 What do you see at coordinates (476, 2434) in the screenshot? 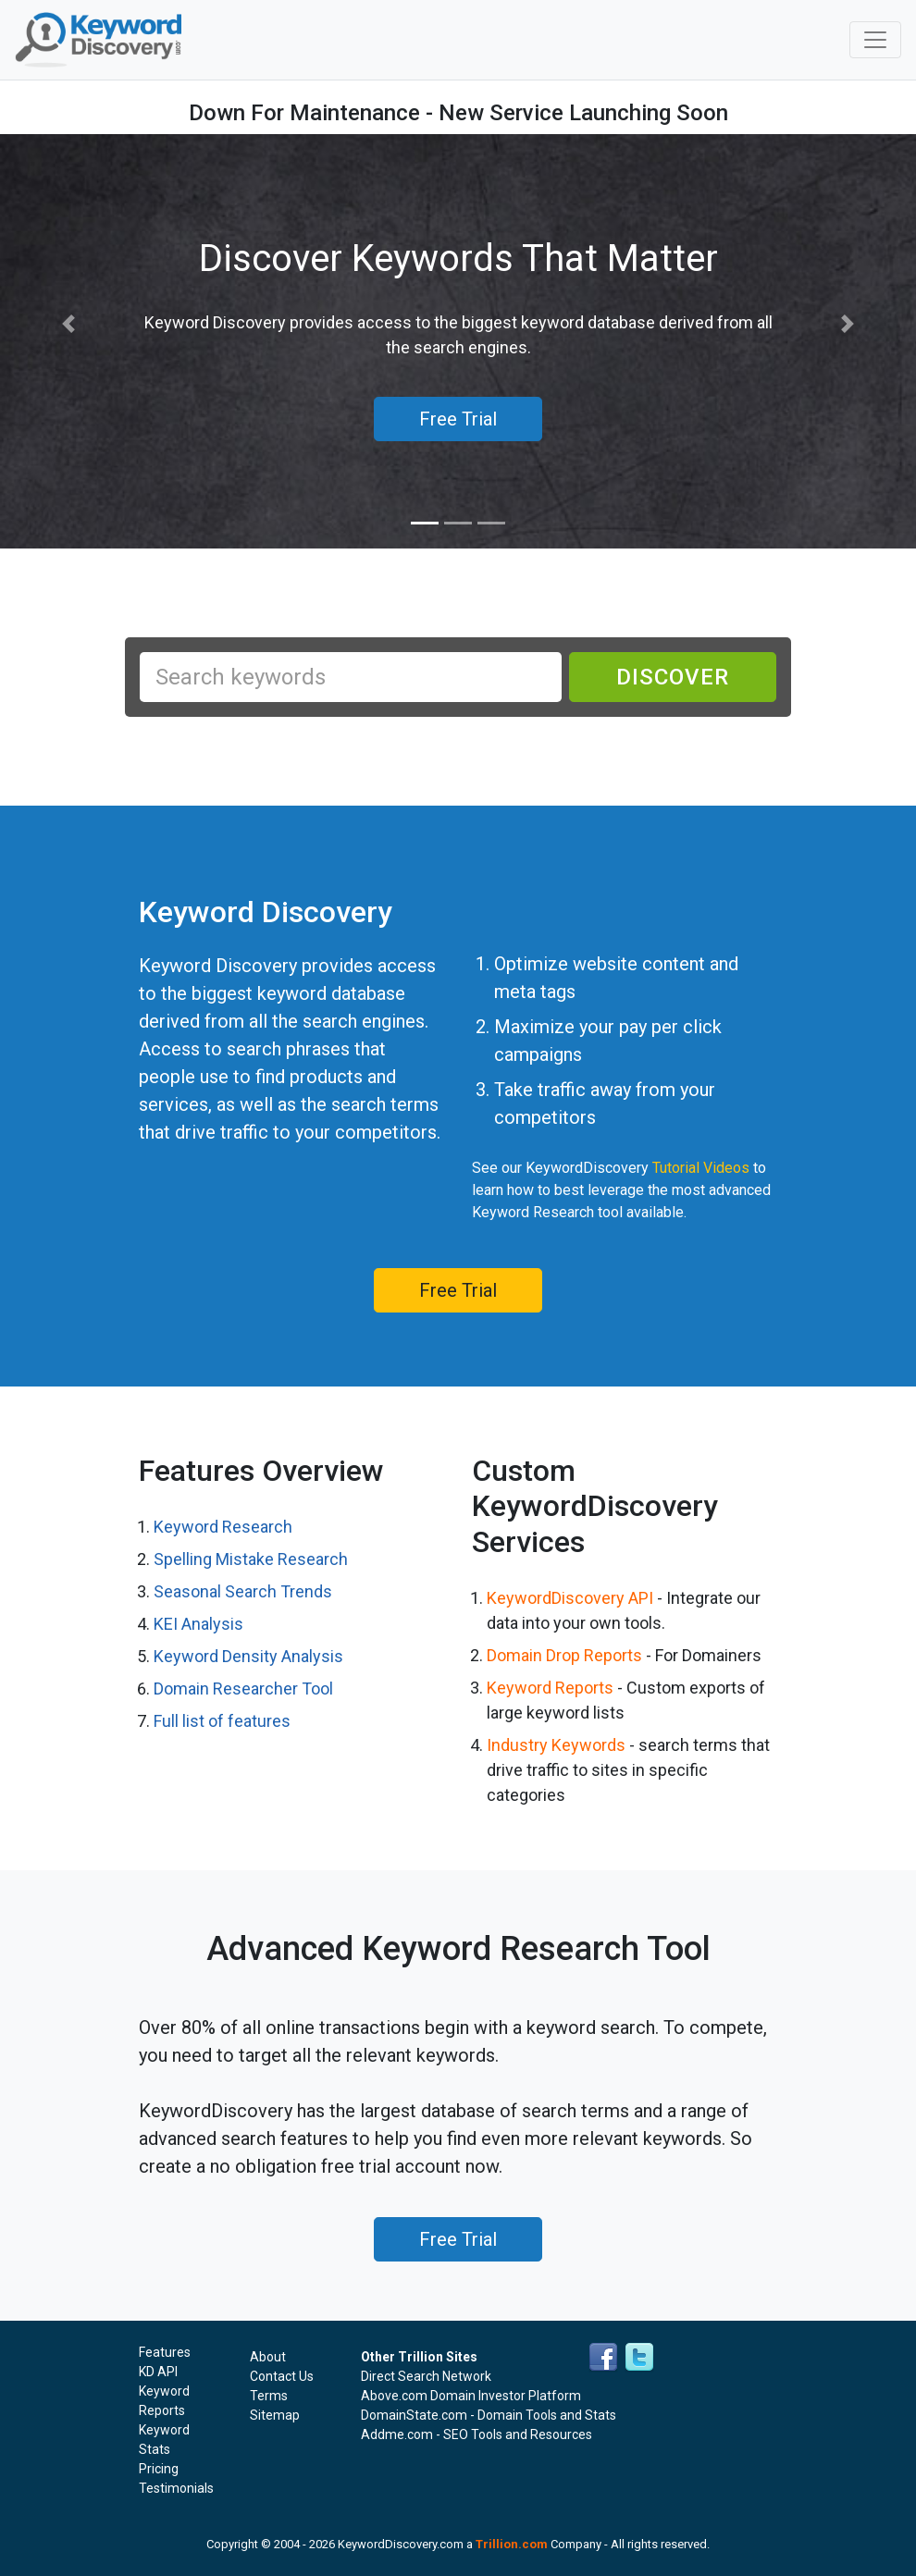
I see `Addme.com - SEO Tools and Resources` at bounding box center [476, 2434].